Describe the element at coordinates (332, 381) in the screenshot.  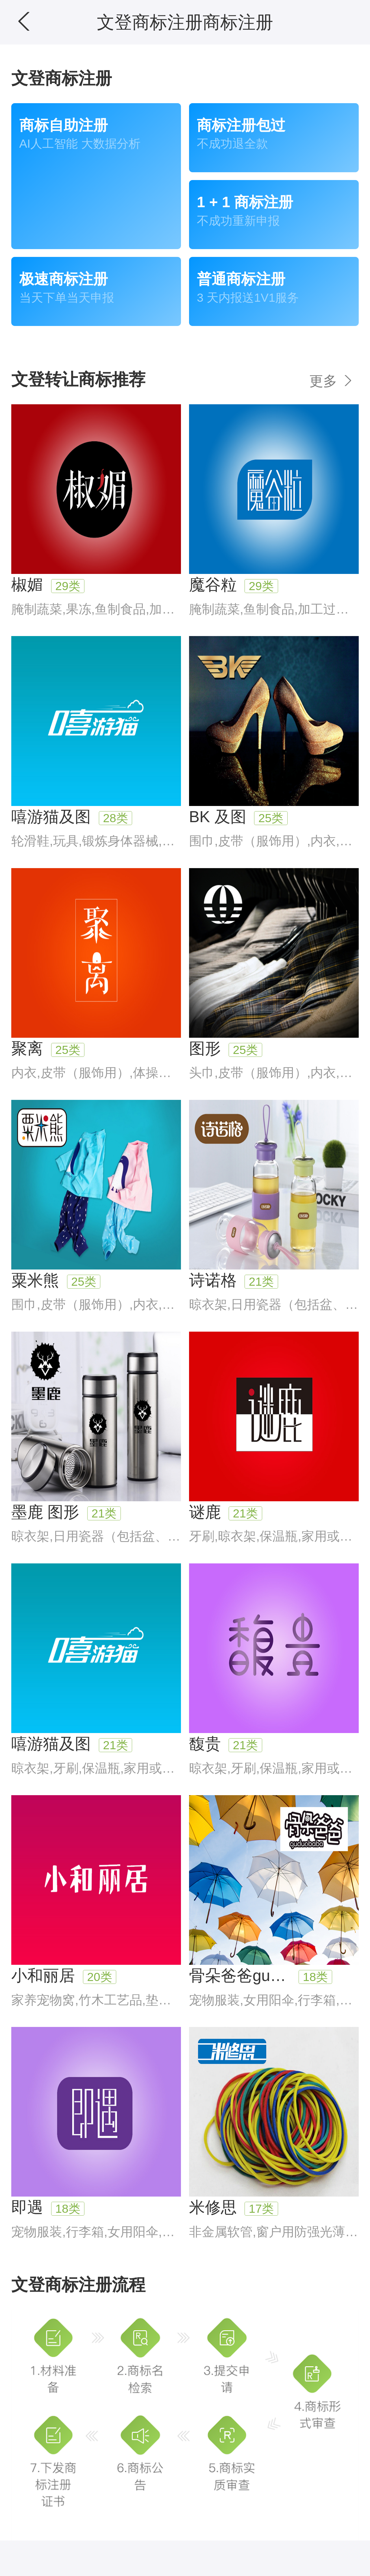
I see `更多` at that location.